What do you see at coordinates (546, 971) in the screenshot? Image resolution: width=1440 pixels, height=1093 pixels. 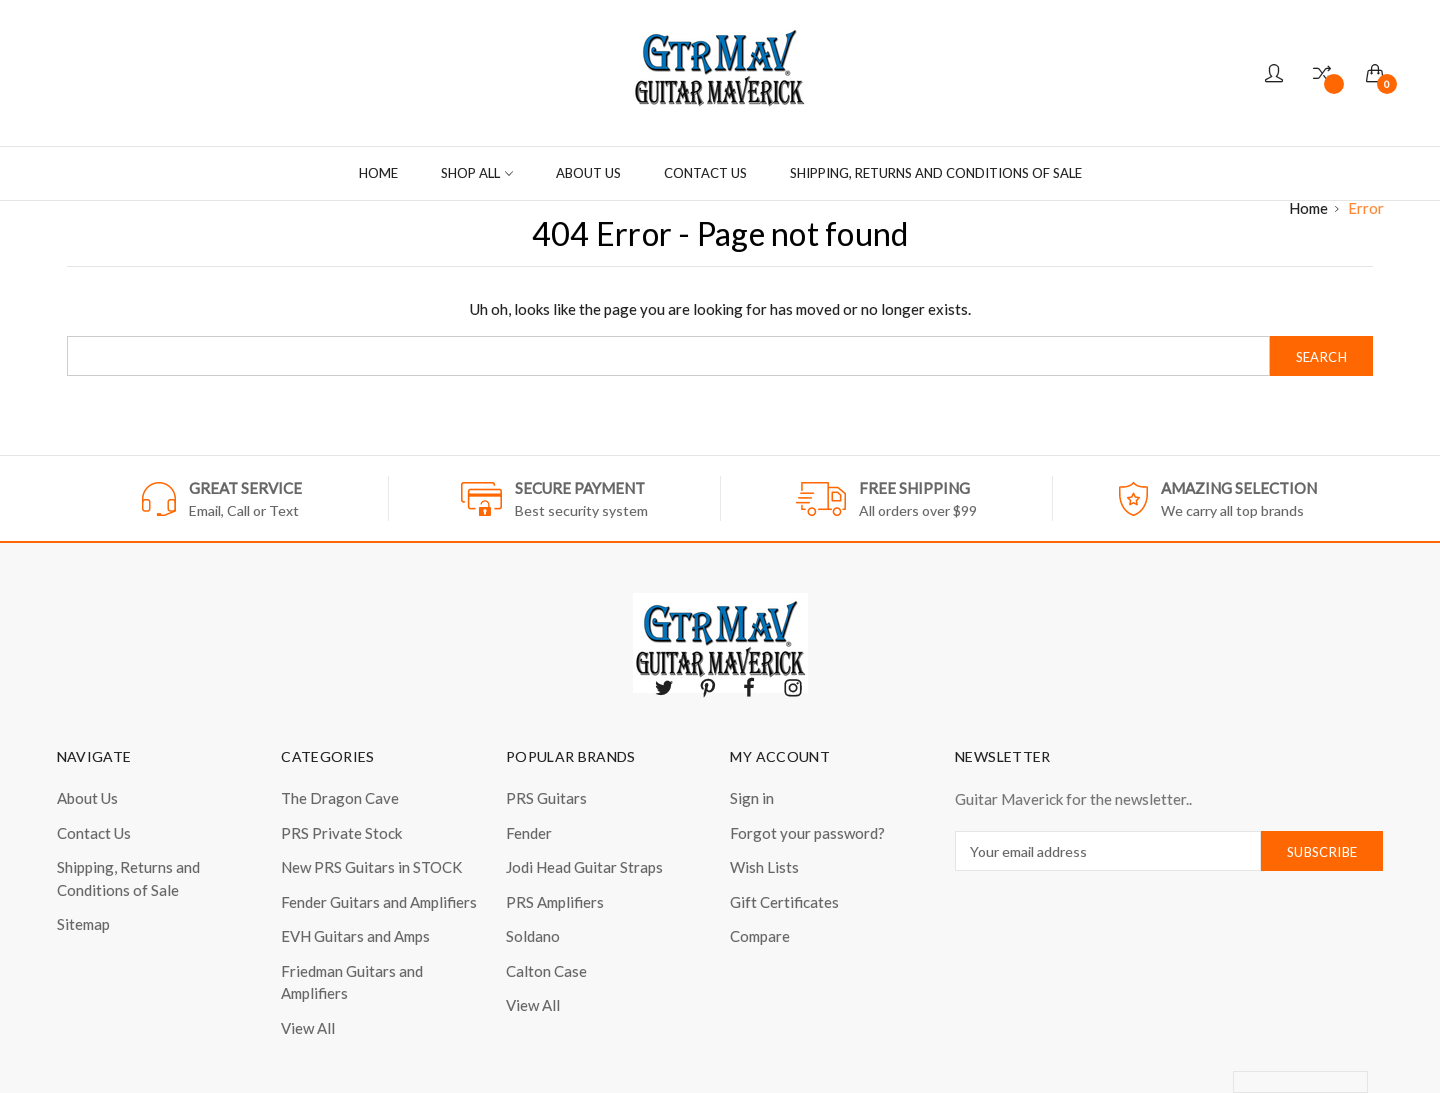 I see `Calton Case` at bounding box center [546, 971].